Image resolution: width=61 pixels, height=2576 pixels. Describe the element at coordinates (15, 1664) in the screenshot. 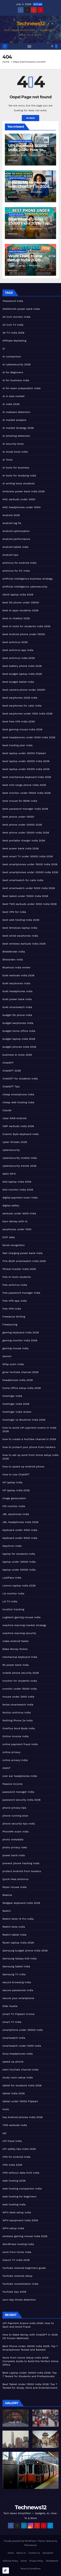

I see `Mi power bank India` at that location.